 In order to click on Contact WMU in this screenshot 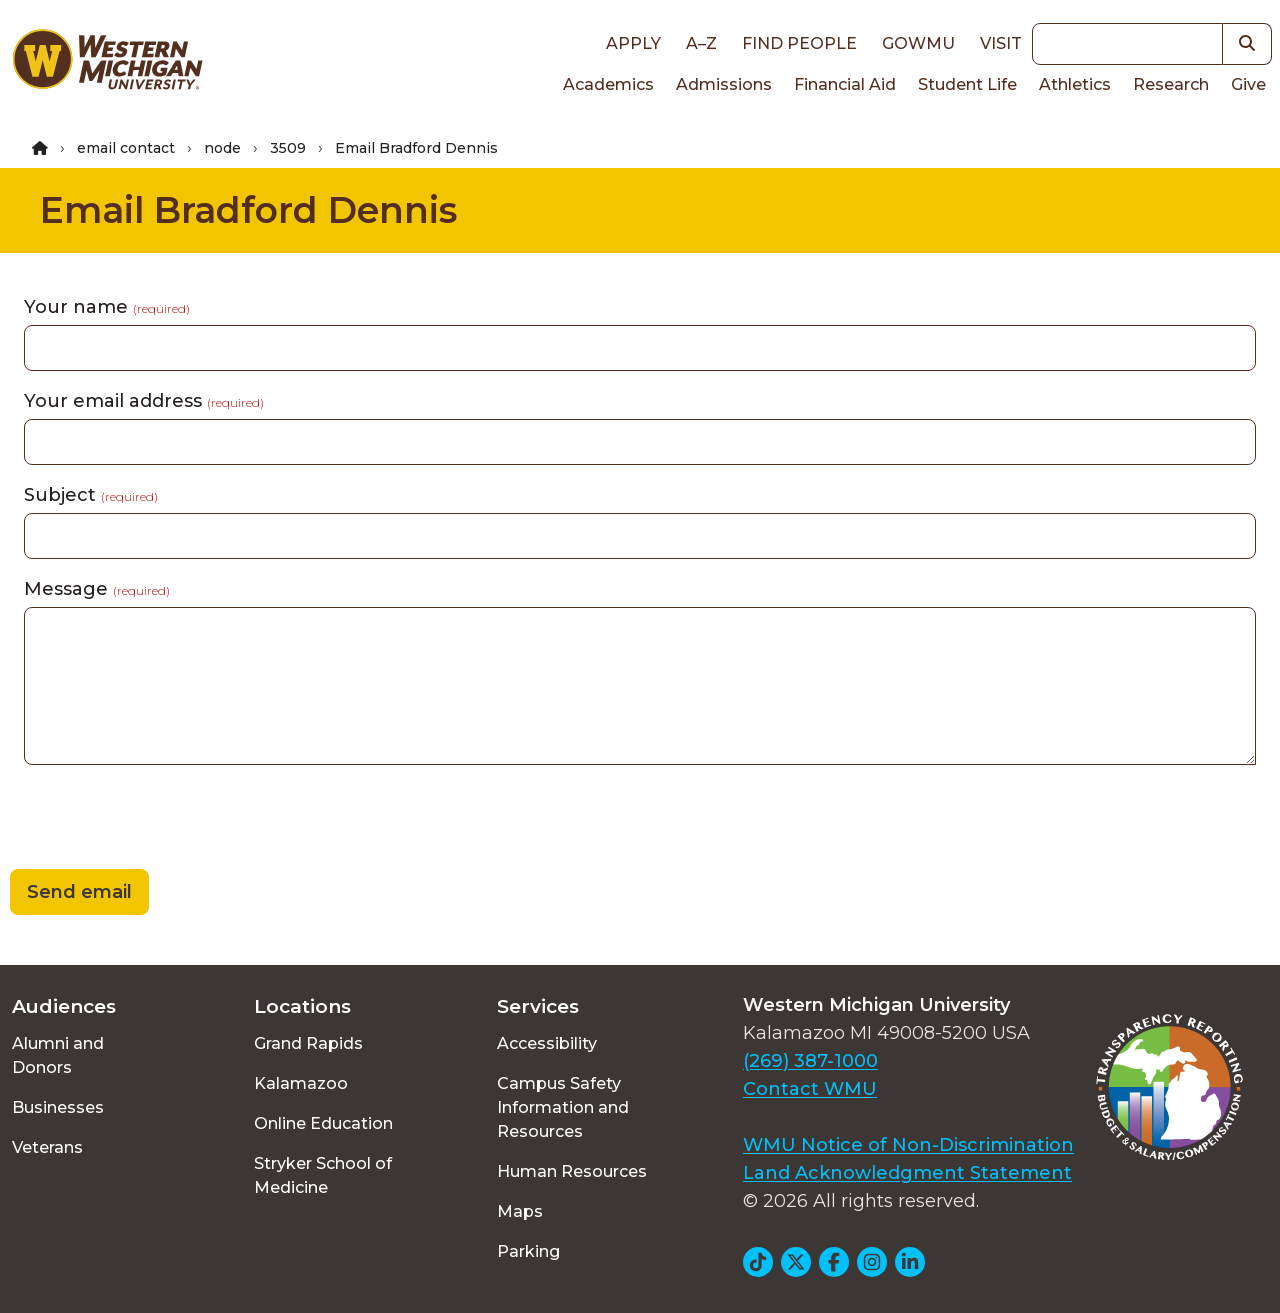, I will do `click(810, 1089)`.